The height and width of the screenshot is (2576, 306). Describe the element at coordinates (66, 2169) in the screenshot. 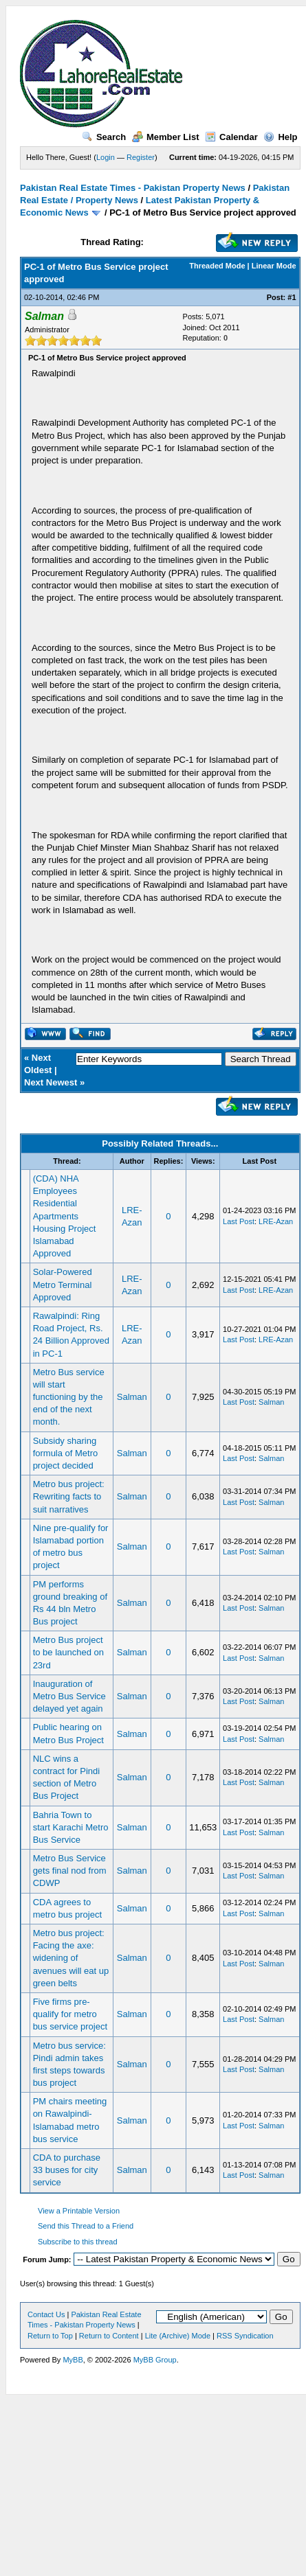

I see `CDA to purchase 33 buses for city service` at that location.